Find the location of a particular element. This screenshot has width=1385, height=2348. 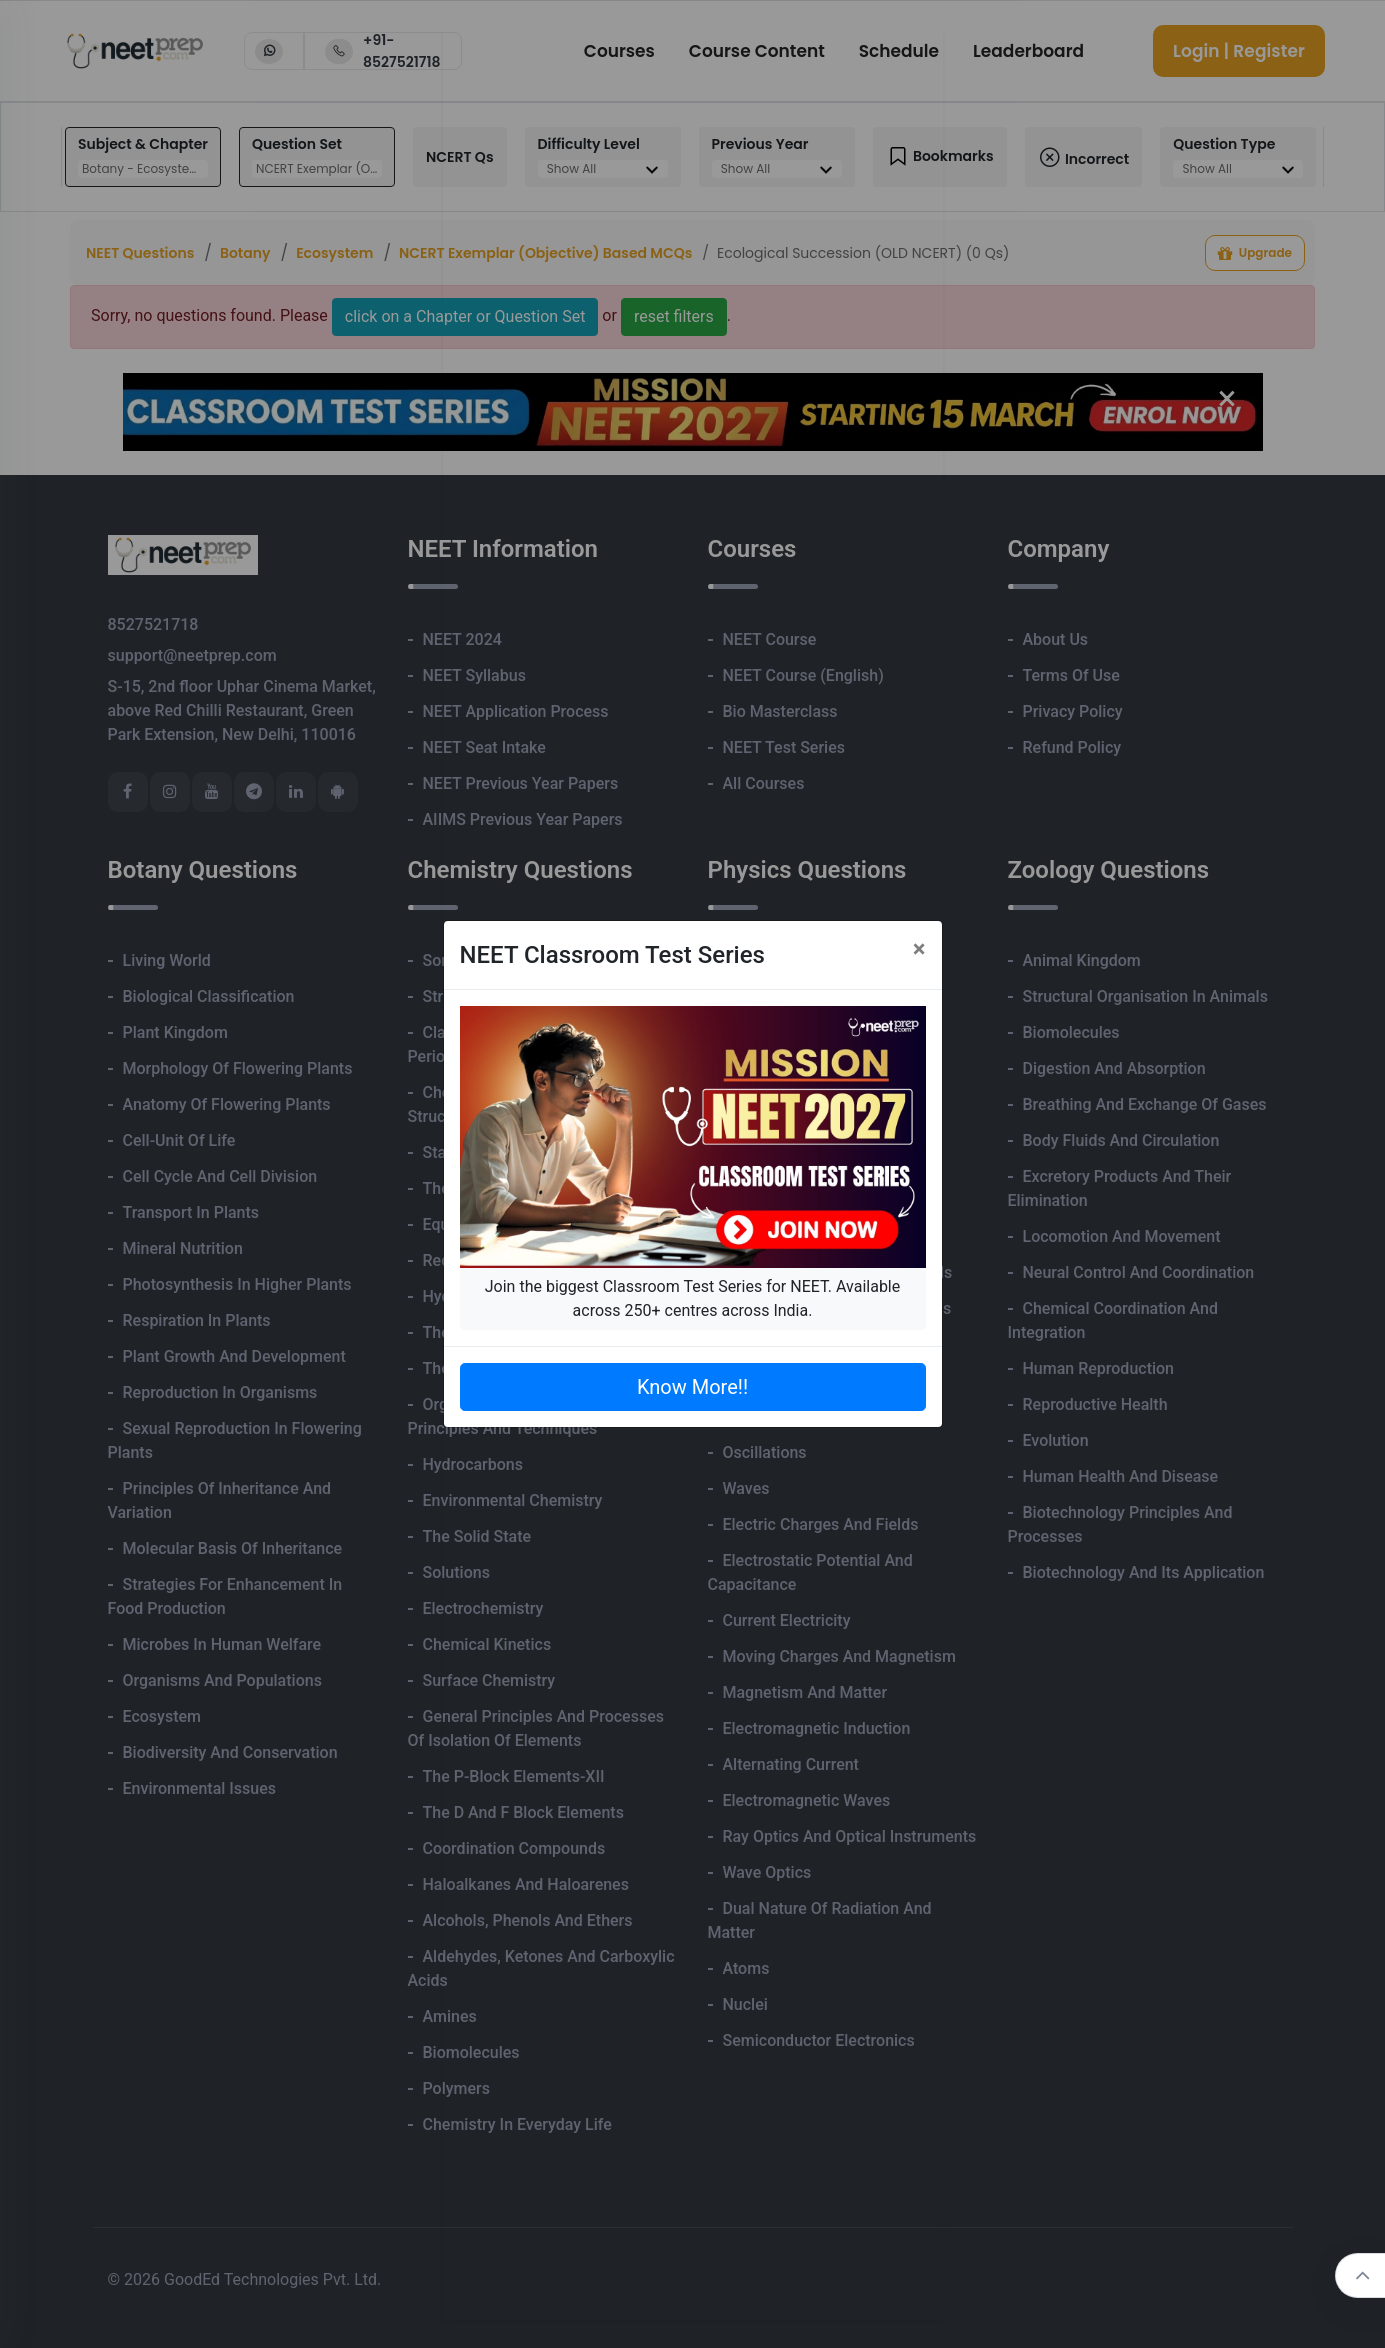

Join the biggest Classroom Test Series for NEET. Available across 250+ centres across India. is located at coordinates (692, 1298).